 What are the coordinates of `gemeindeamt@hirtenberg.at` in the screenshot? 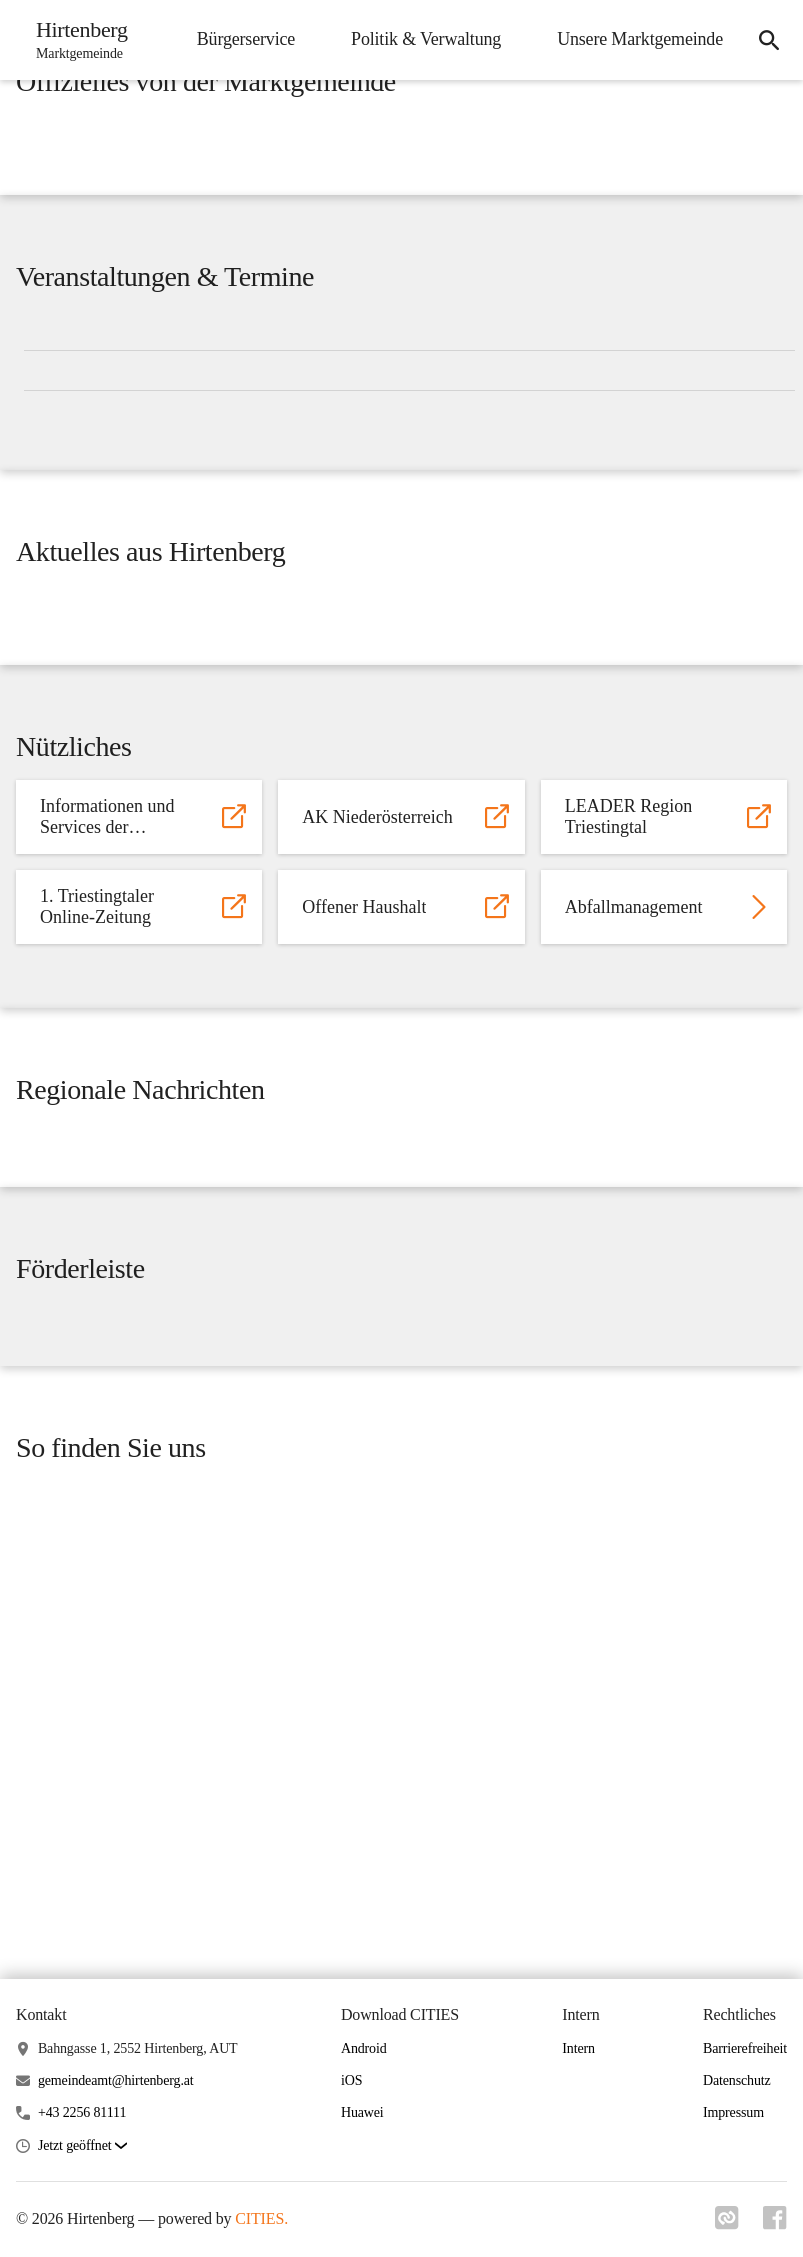 It's located at (116, 2080).